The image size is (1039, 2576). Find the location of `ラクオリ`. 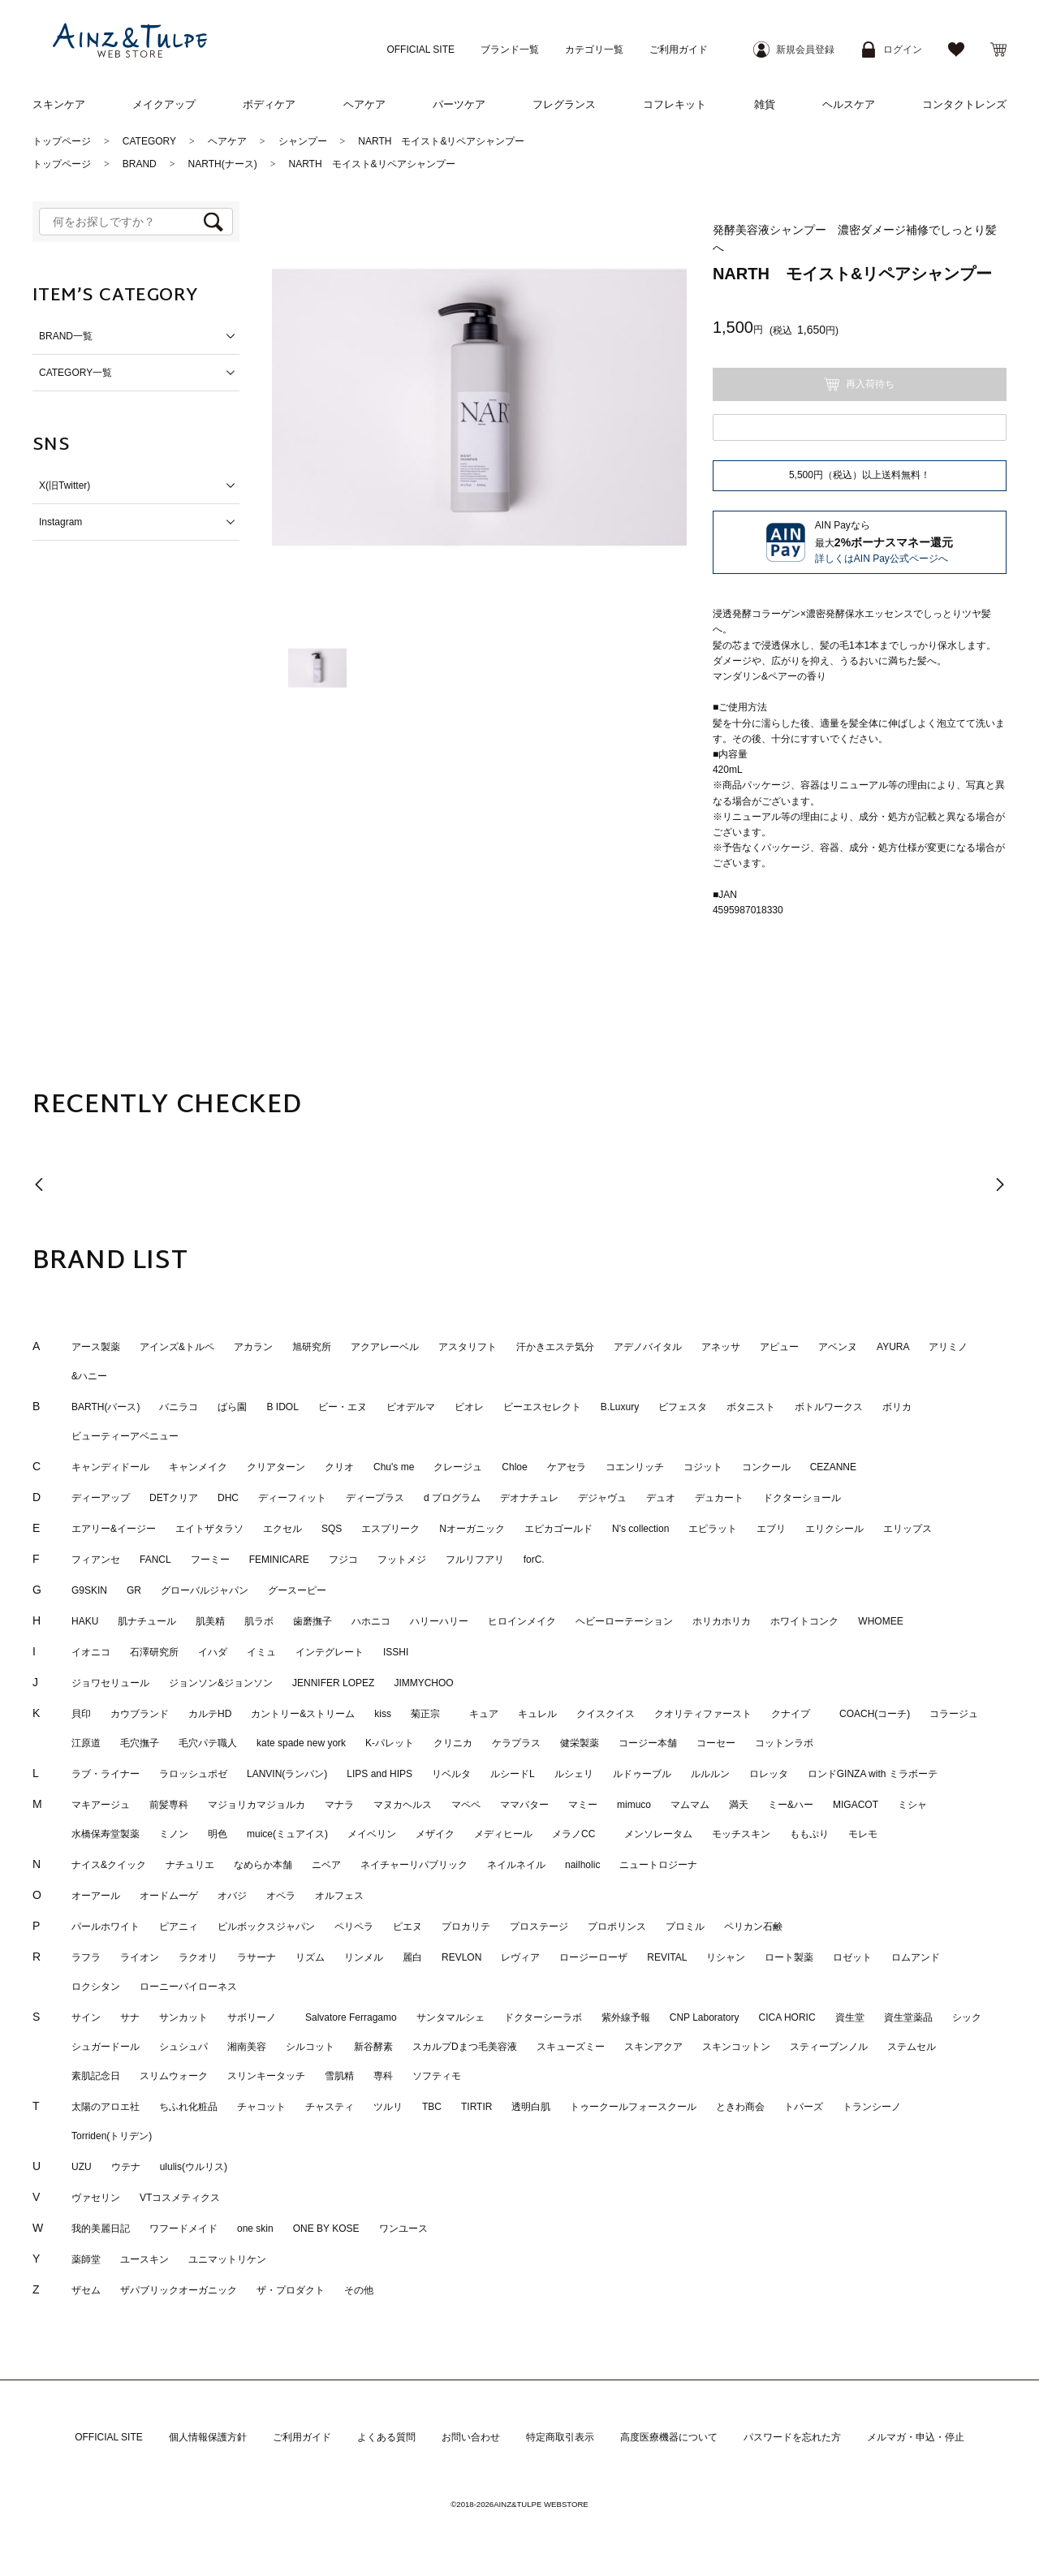

ラクオリ is located at coordinates (198, 1958).